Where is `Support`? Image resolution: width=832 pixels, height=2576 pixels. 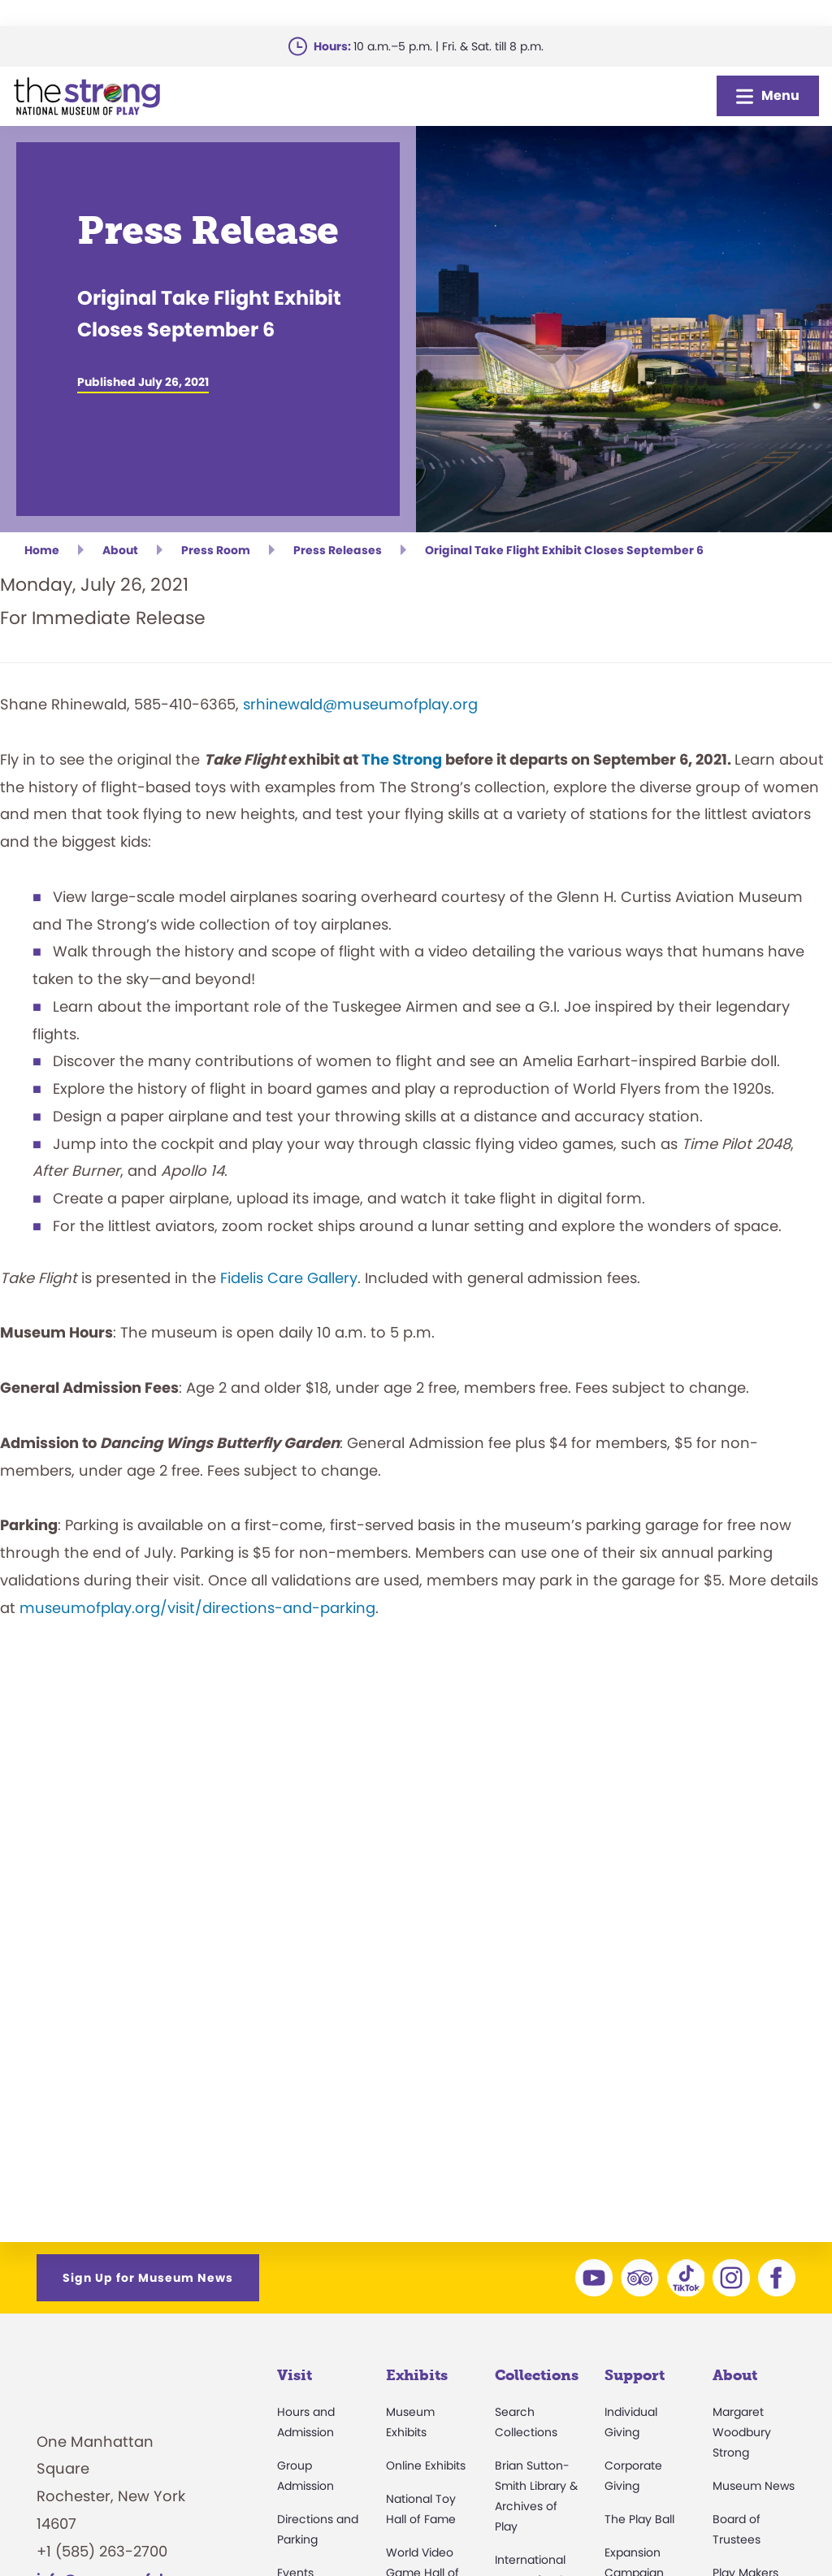
Support is located at coordinates (634, 2375).